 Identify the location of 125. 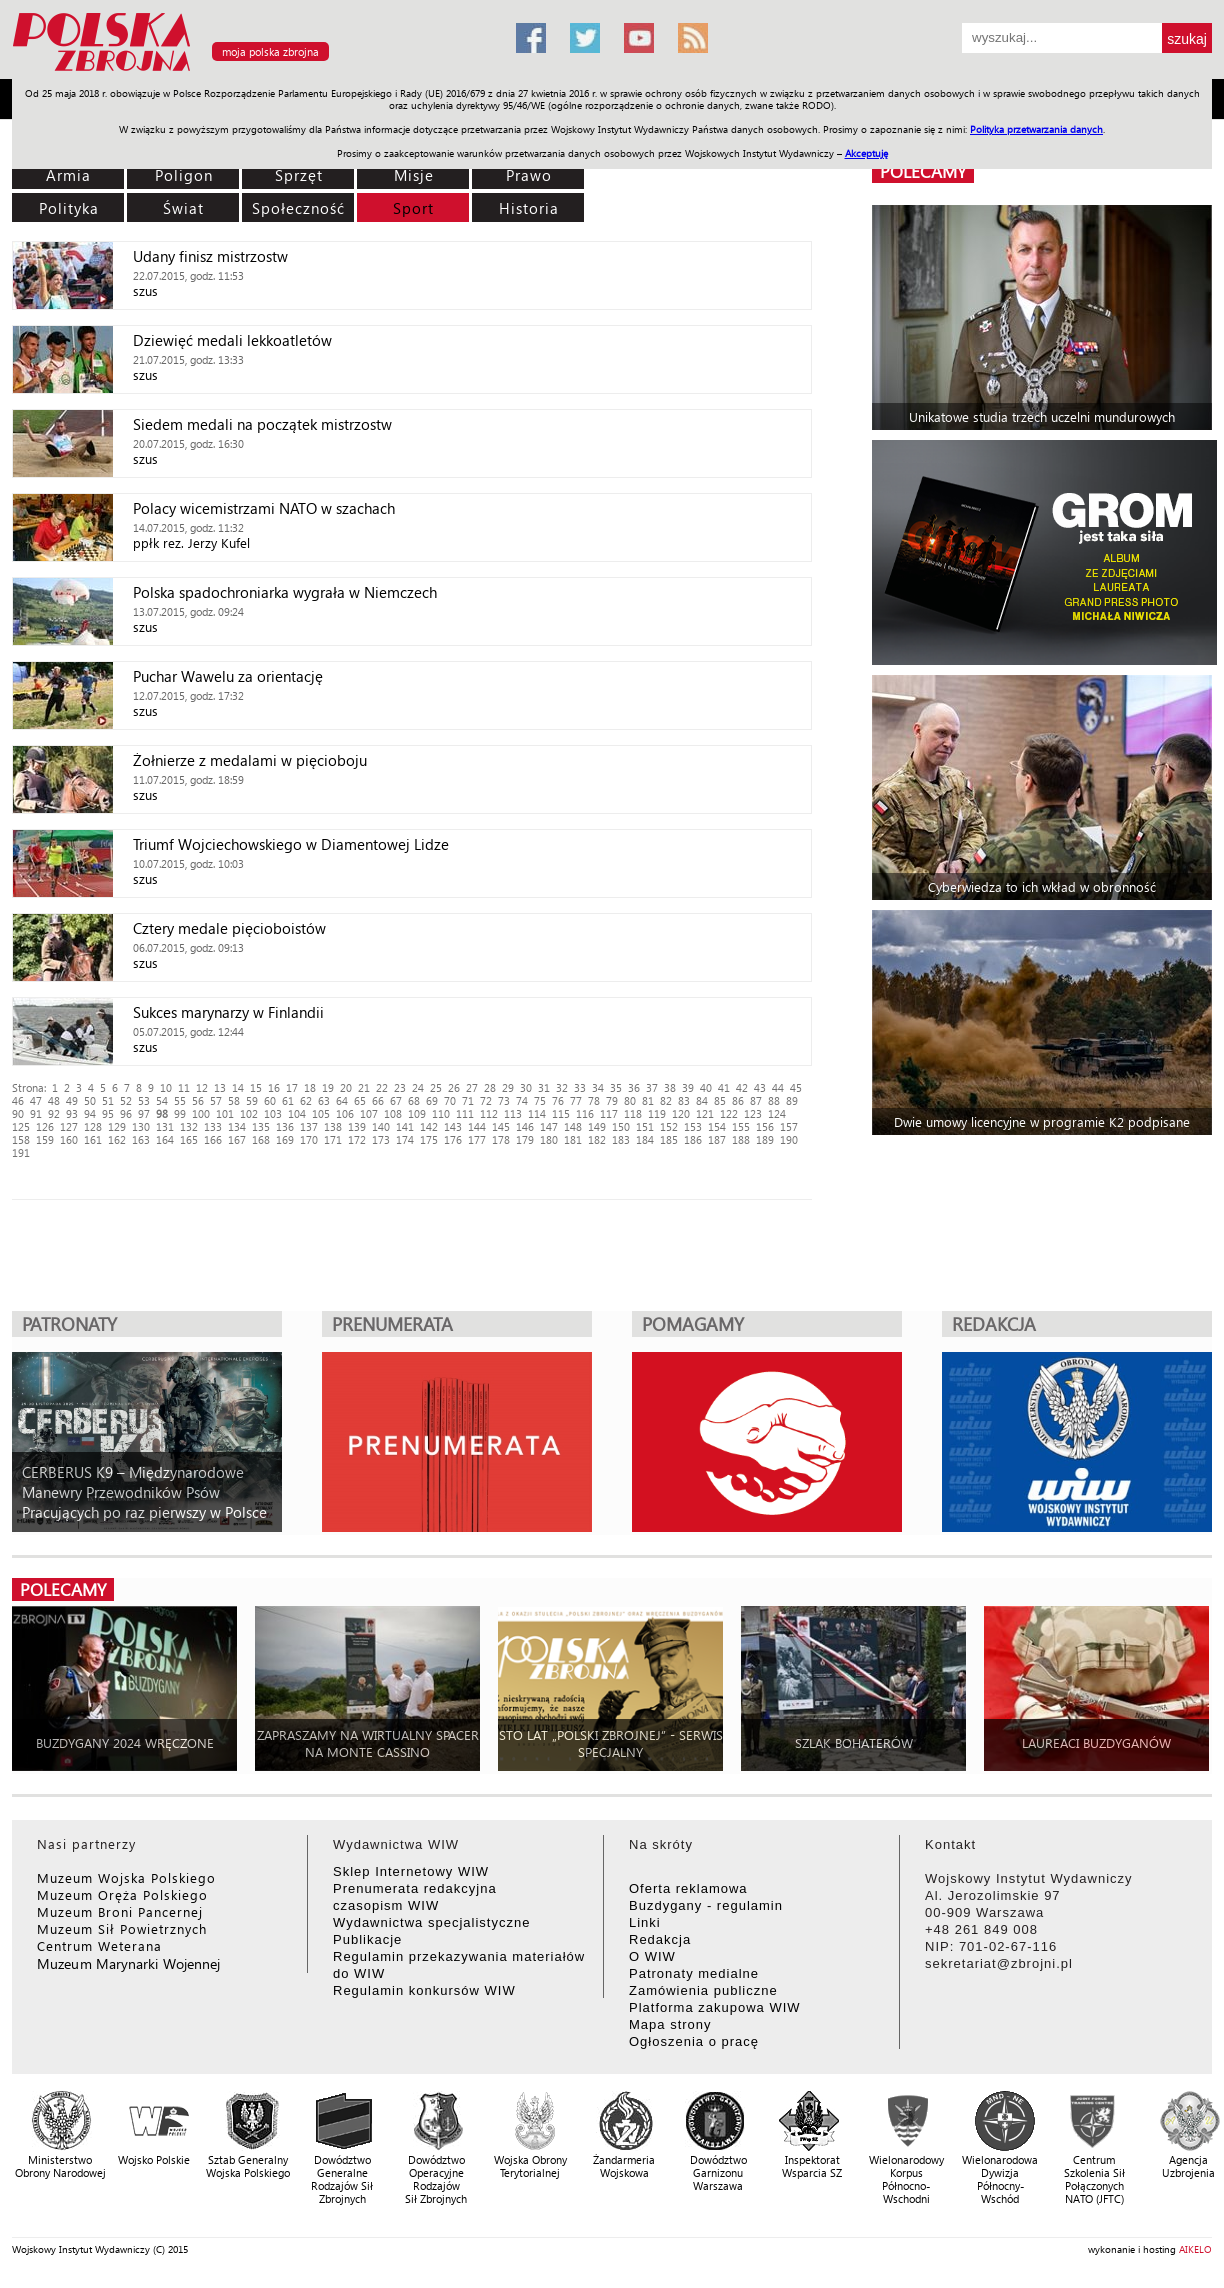
(21, 1126).